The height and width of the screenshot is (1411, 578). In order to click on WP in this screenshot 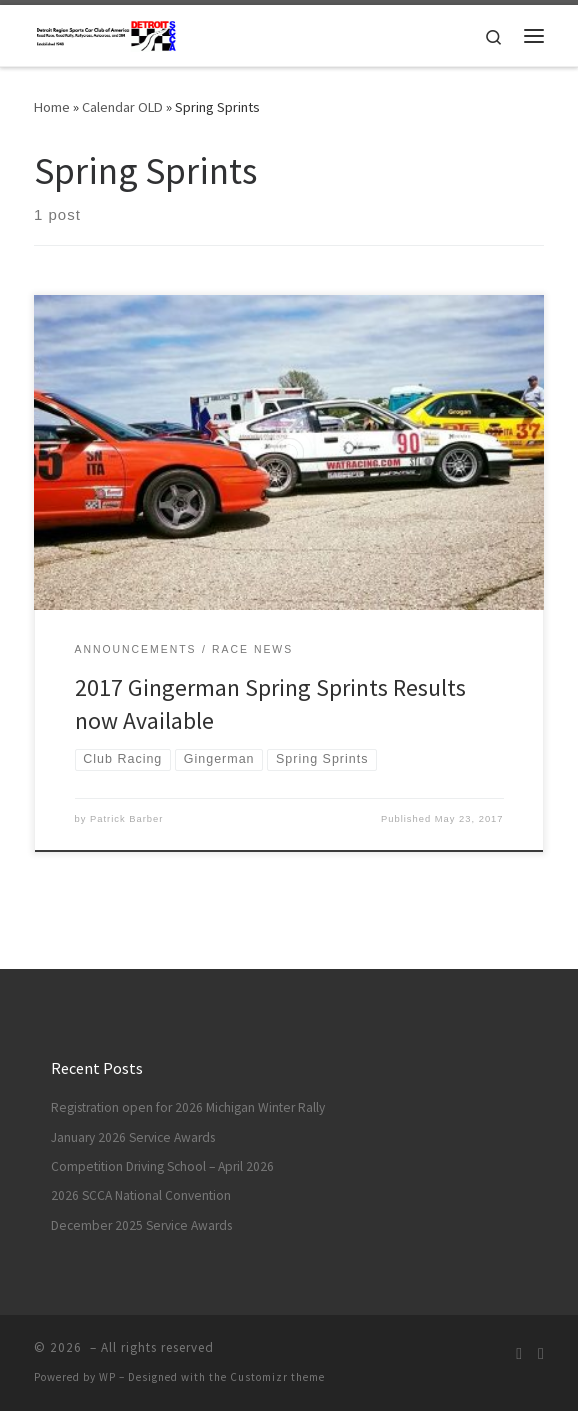, I will do `click(107, 1377)`.